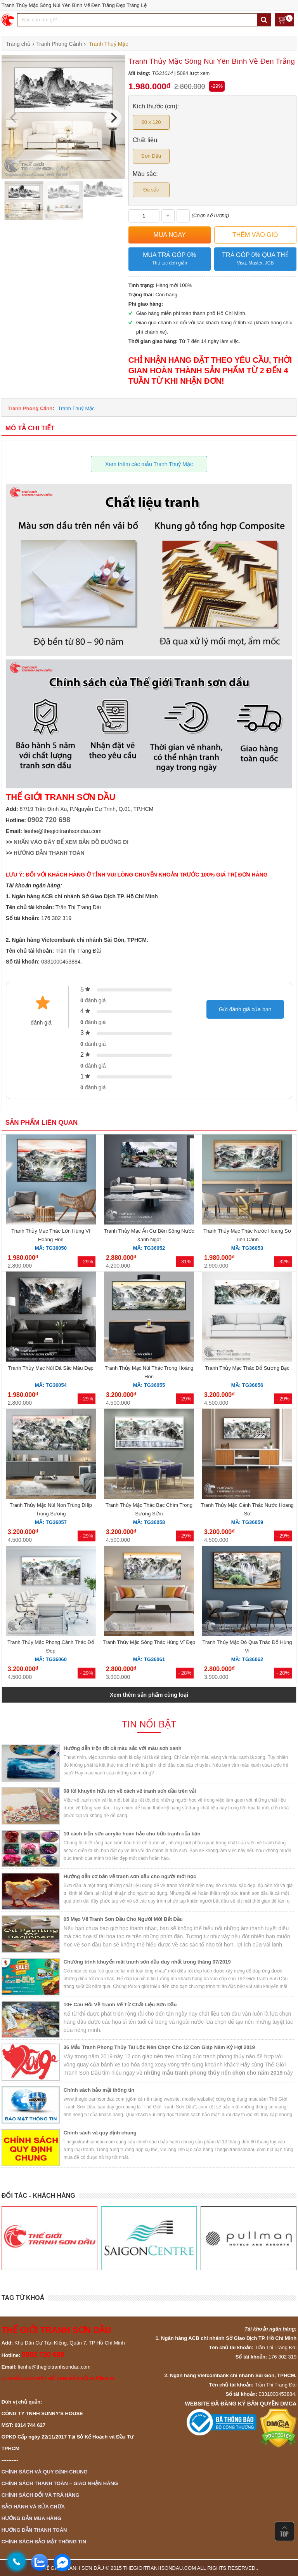 The width and height of the screenshot is (298, 2576). I want to click on [Next], so click(112, 118).